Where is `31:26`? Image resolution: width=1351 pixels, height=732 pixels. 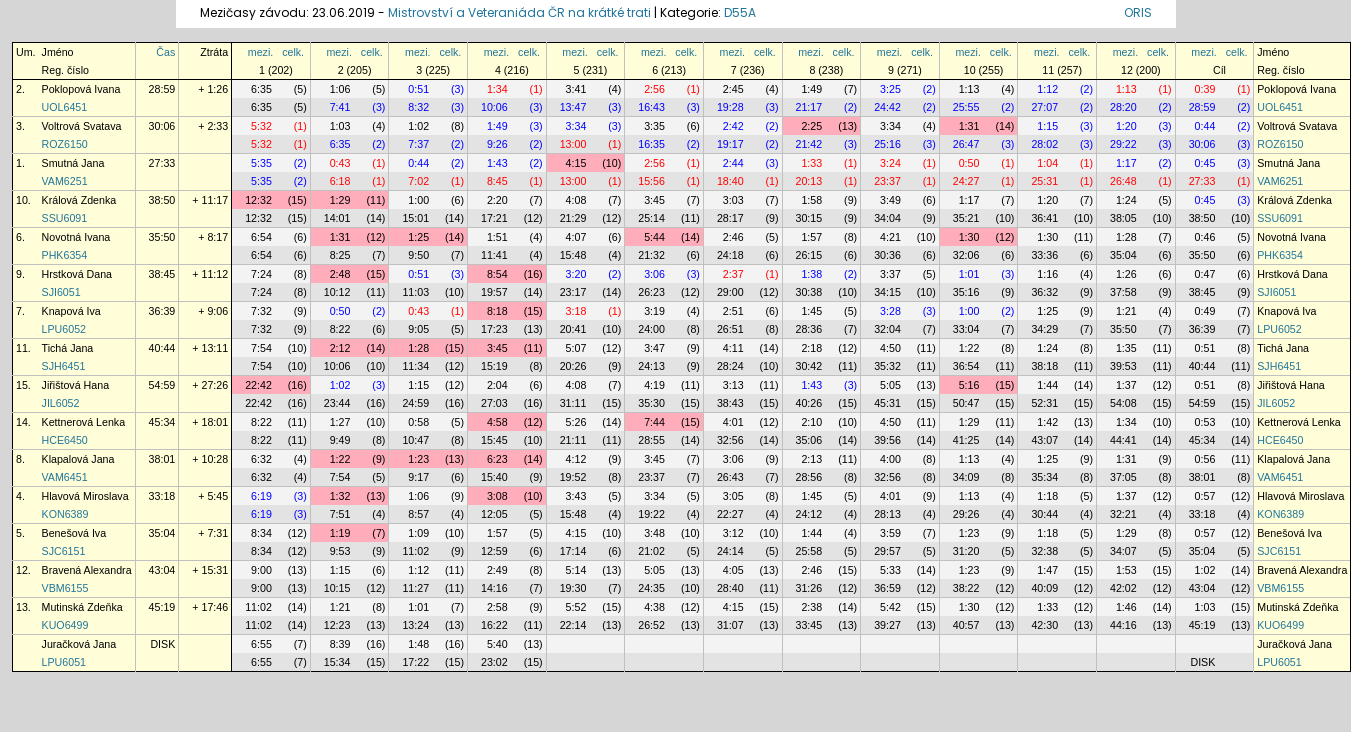
31:26 is located at coordinates (809, 588).